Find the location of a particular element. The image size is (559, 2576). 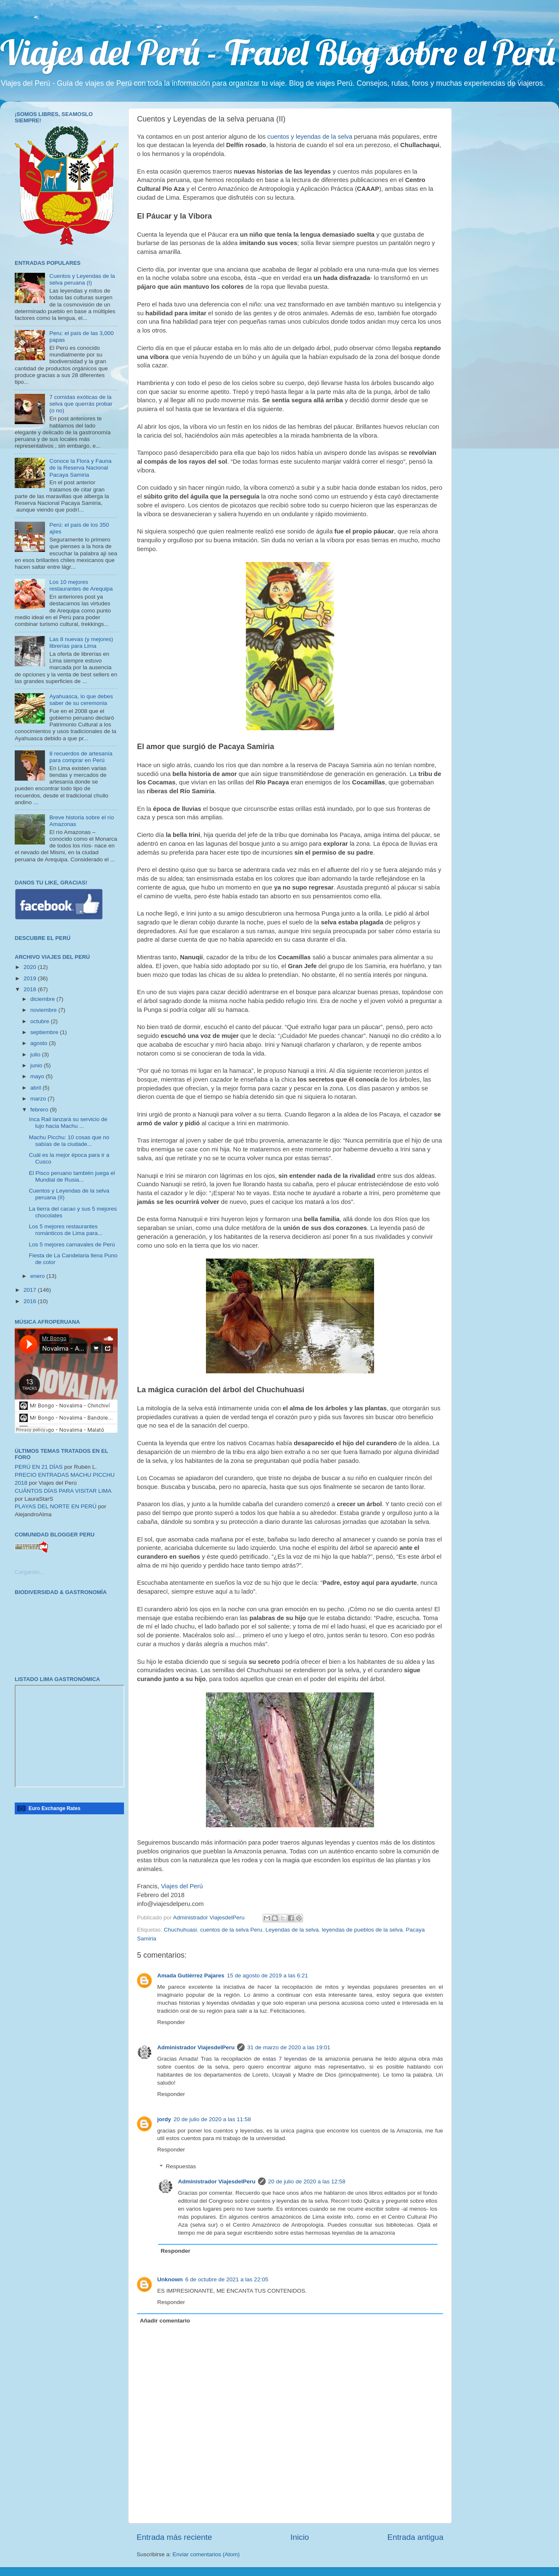

20 de julio de 2020 a las 12:58 is located at coordinates (306, 2181).